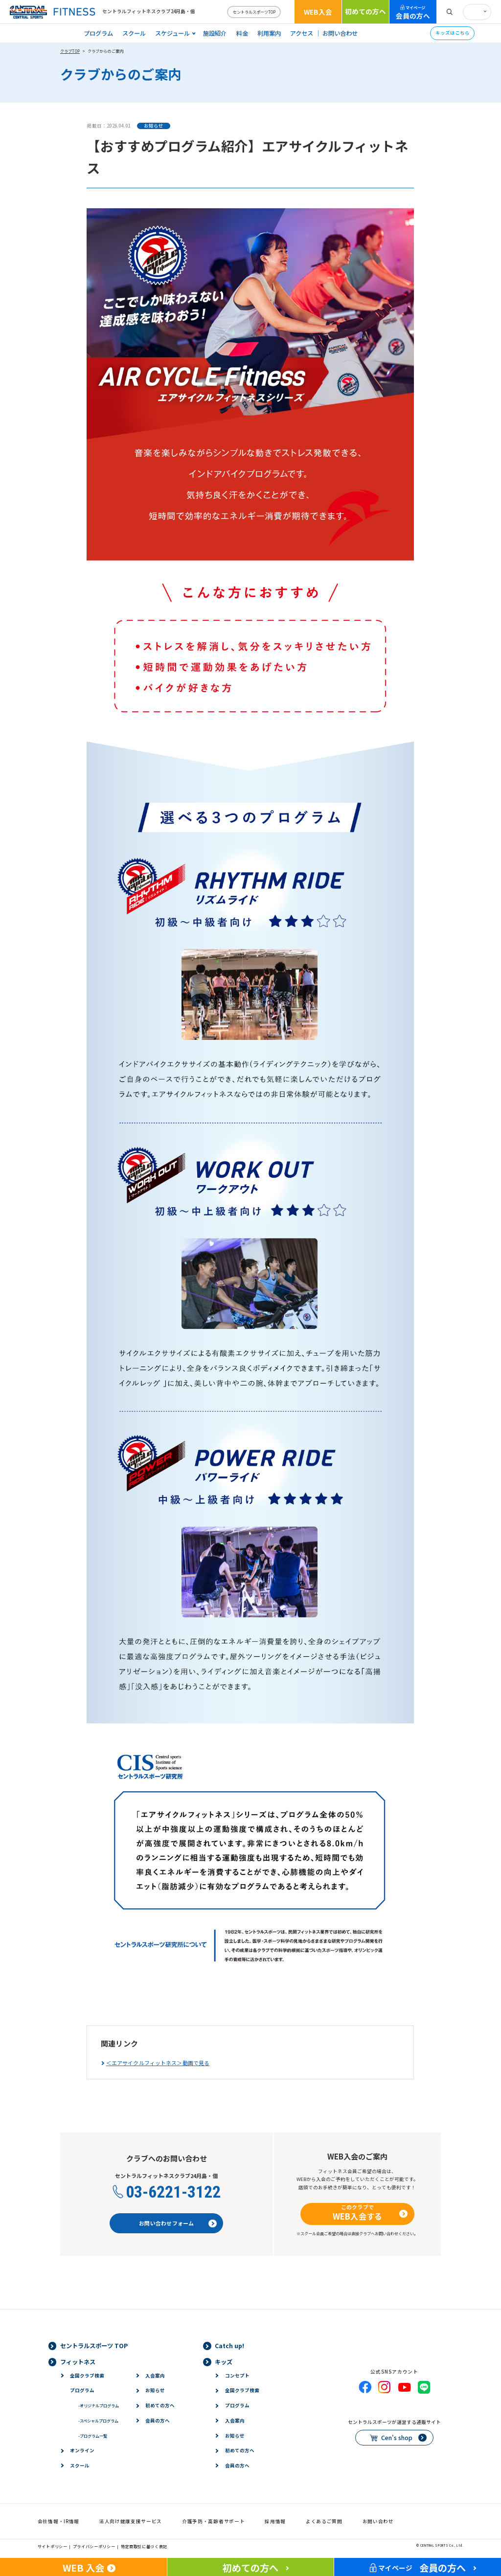 This screenshot has height=2576, width=501. I want to click on よくあるご質問, so click(324, 2521).